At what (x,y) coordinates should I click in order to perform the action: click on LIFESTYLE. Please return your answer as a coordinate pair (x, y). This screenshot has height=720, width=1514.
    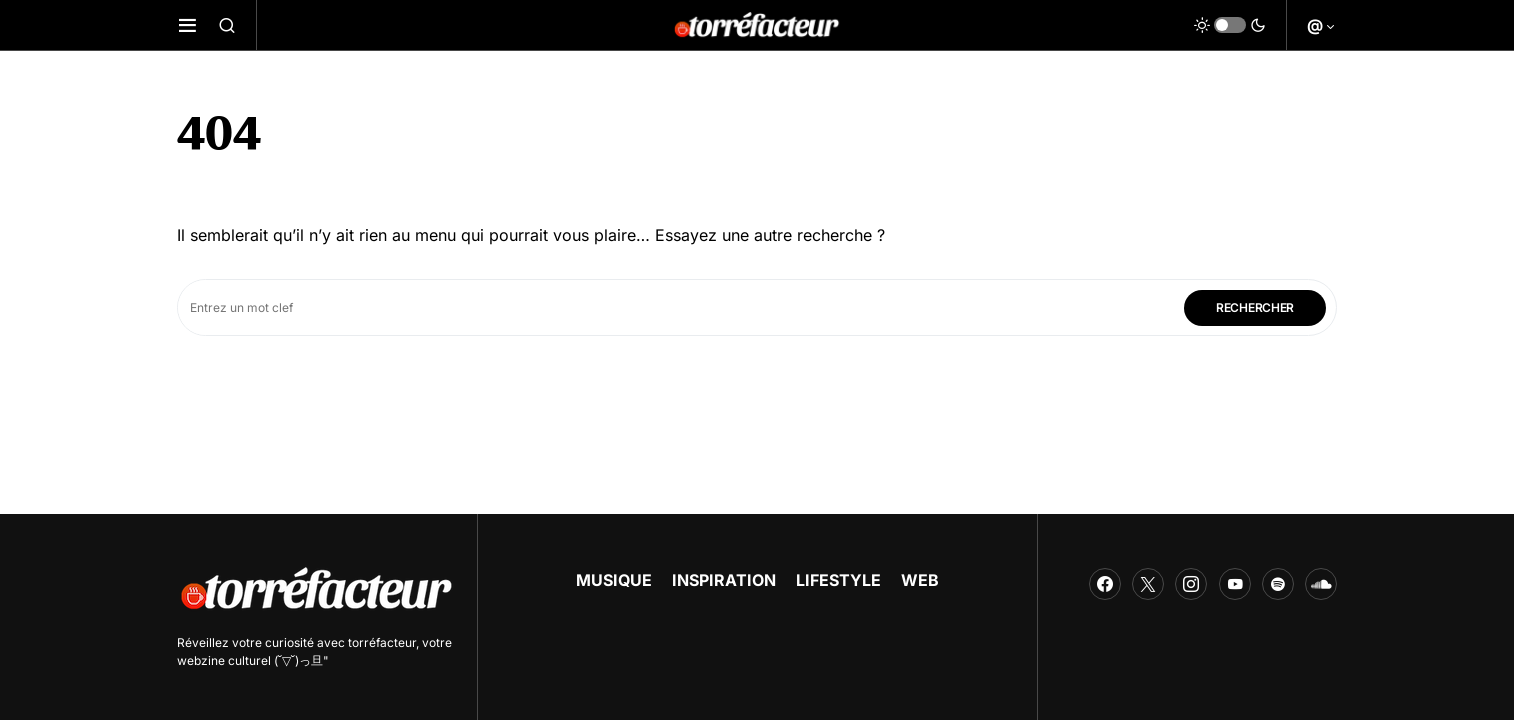
    Looking at the image, I should click on (838, 580).